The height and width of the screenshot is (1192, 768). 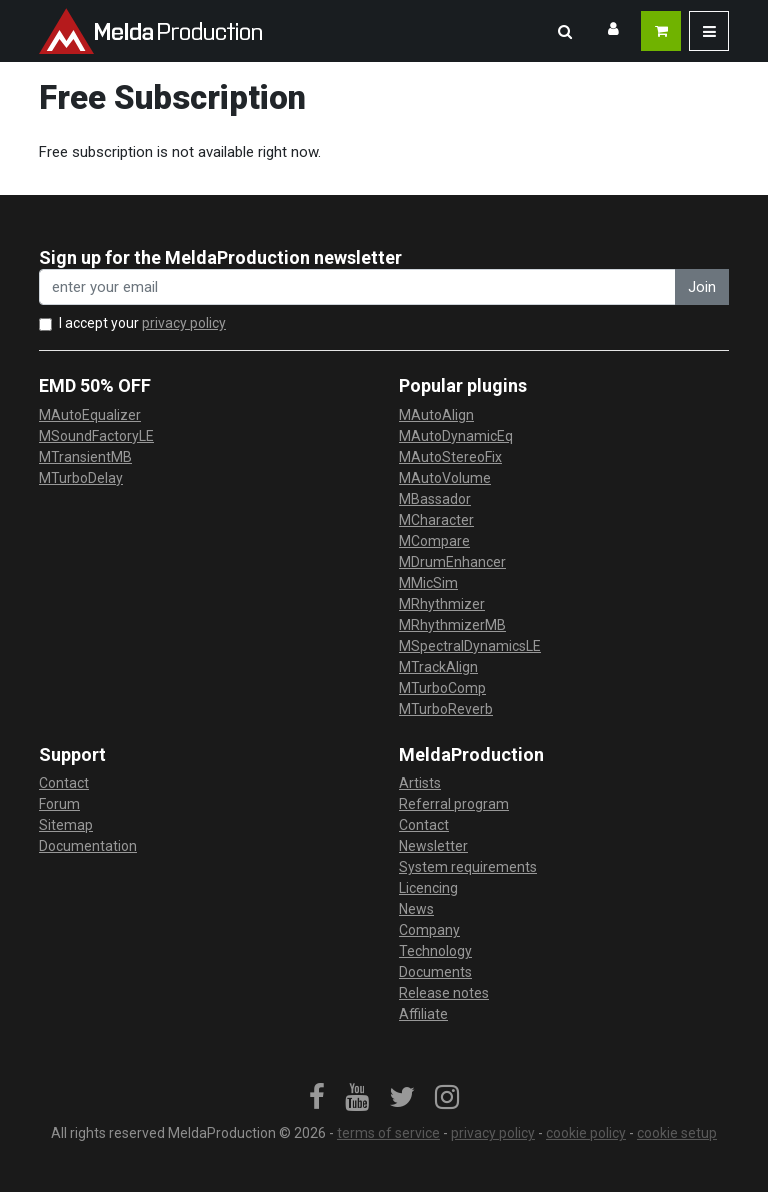 I want to click on Join, so click(x=702, y=287).